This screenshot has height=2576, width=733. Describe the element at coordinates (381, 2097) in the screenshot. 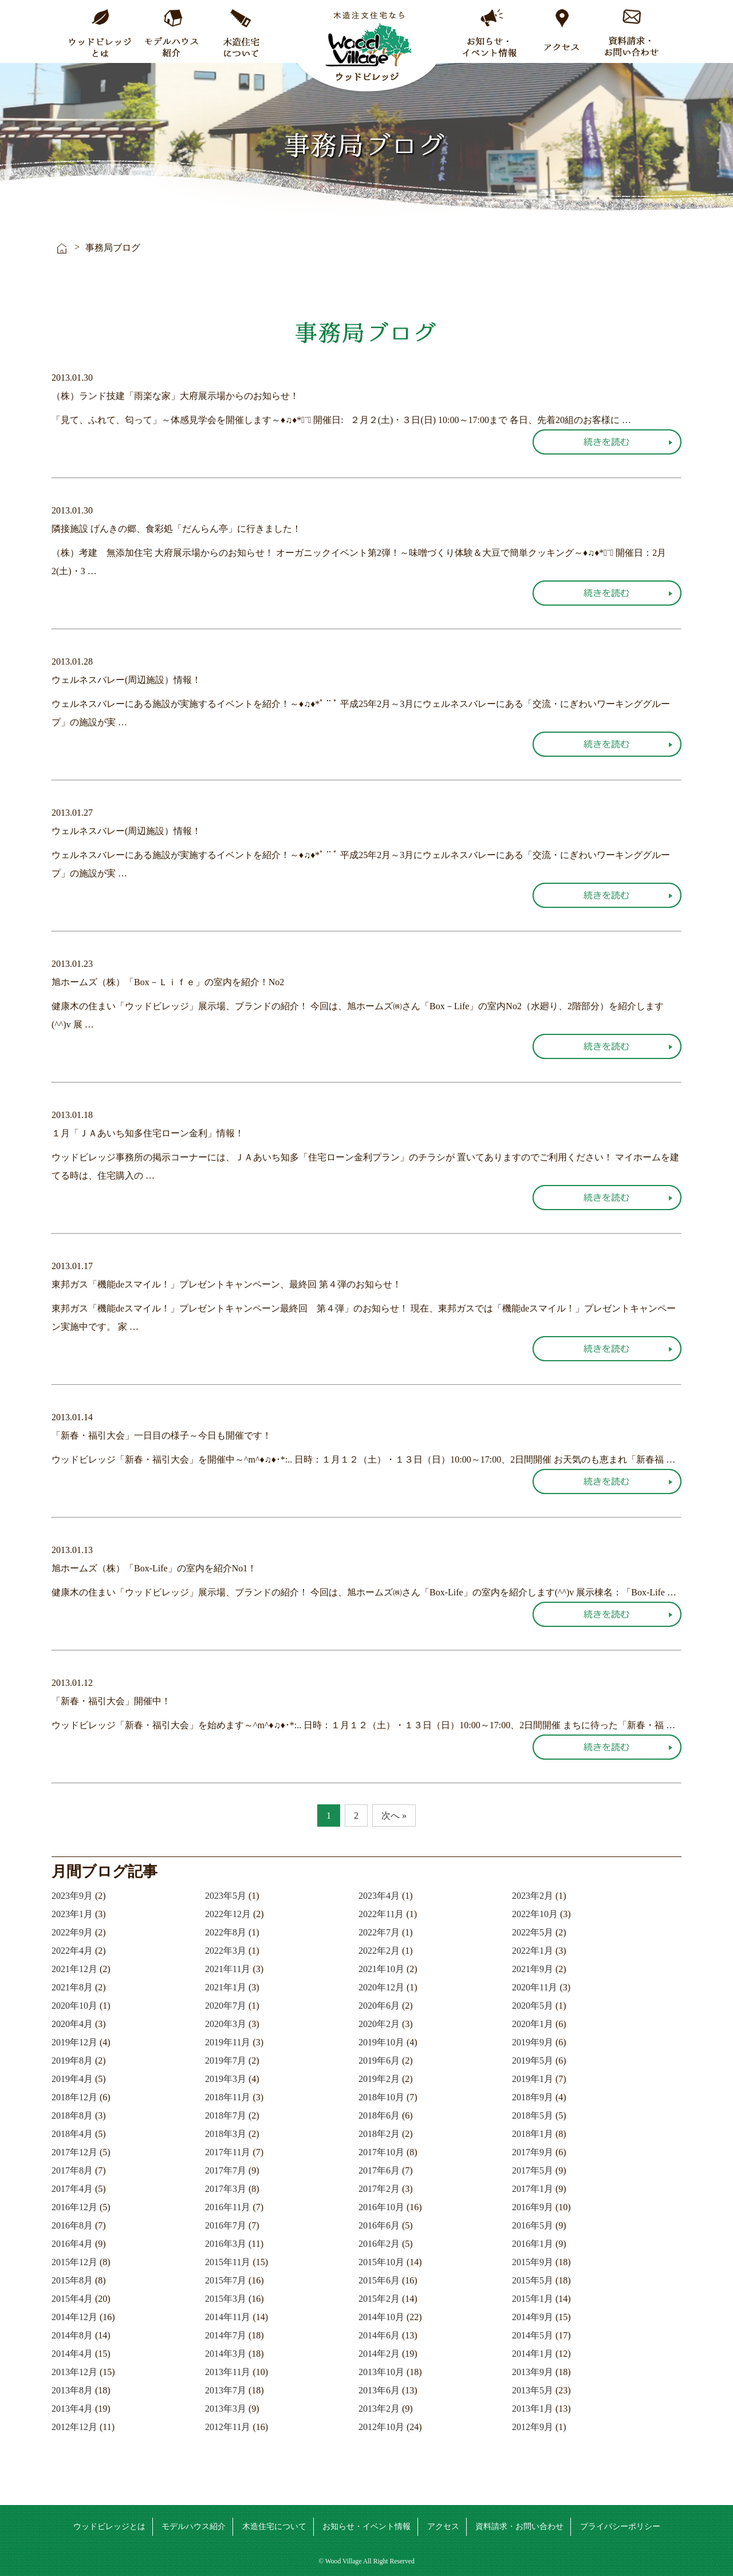

I see `2018年10月` at that location.